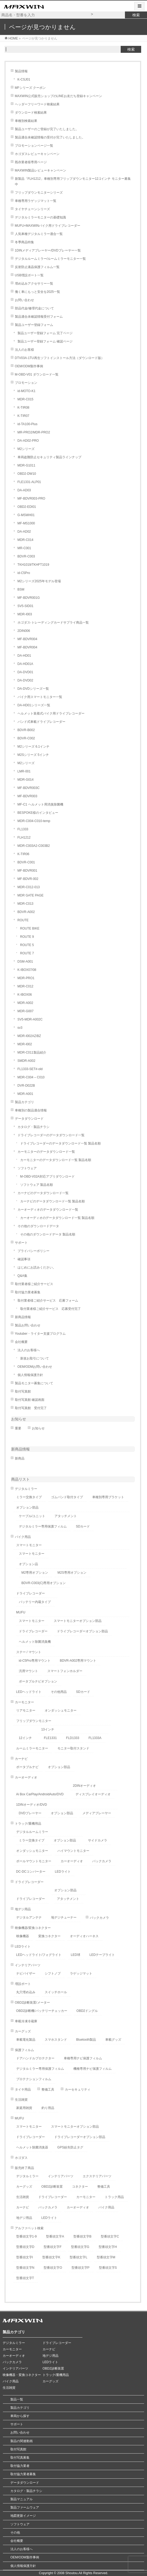  What do you see at coordinates (27, 1507) in the screenshot?
I see `オプション部品` at bounding box center [27, 1507].